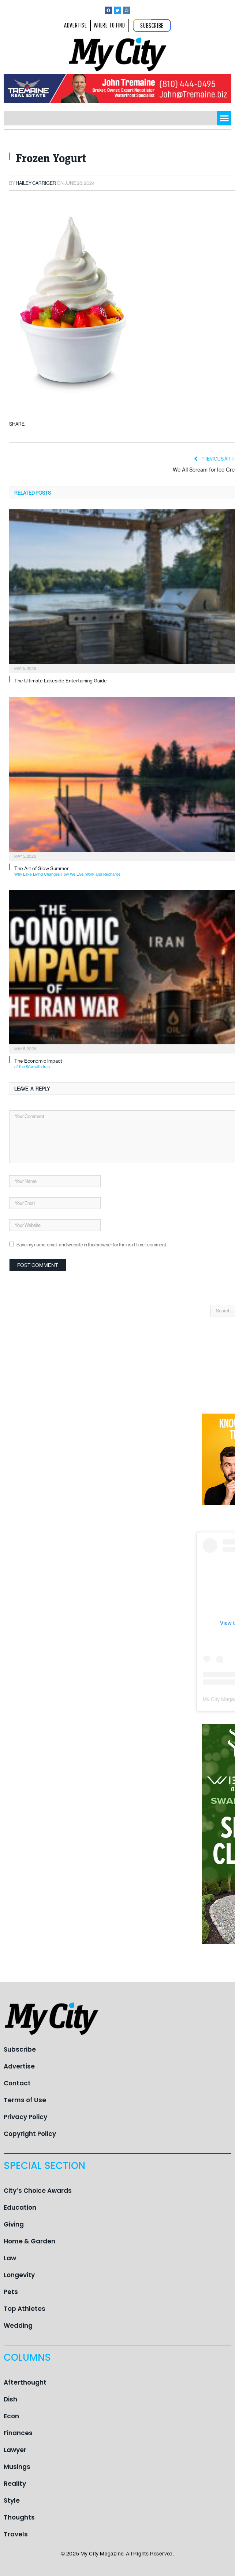 The width and height of the screenshot is (235, 2576). Describe the element at coordinates (60, 681) in the screenshot. I see `The Ultimate Lakeside Entertaining Guide` at that location.